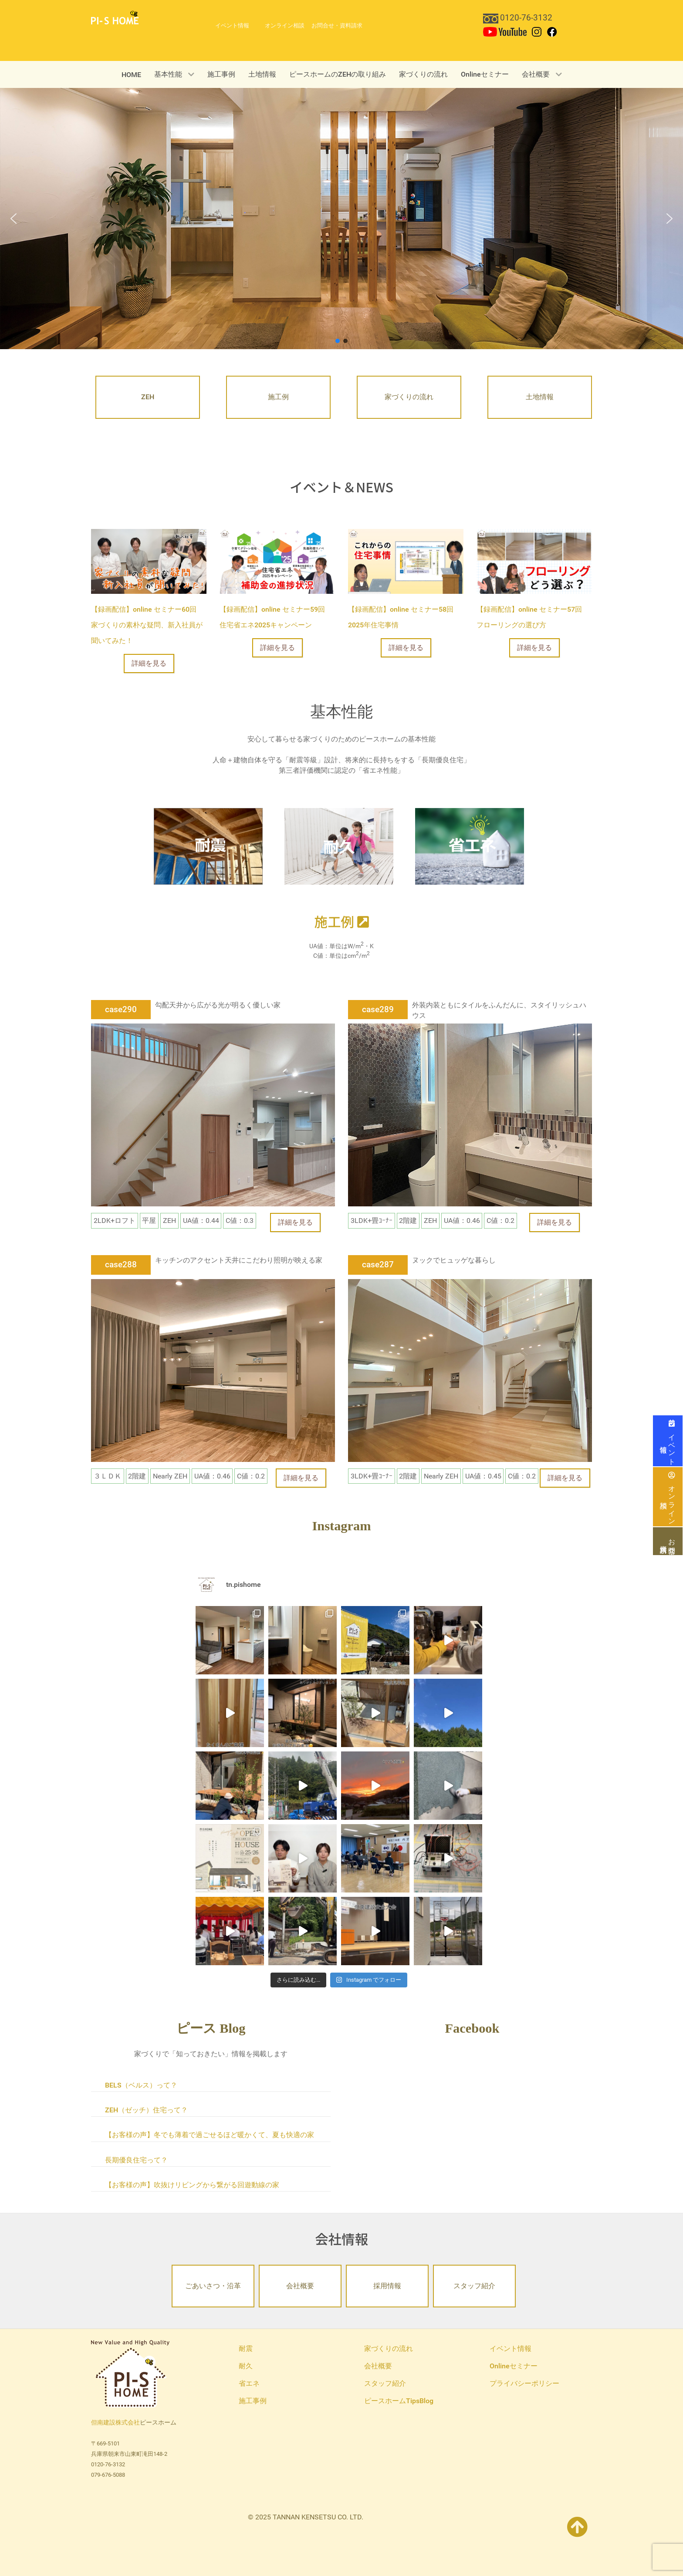 Image resolution: width=683 pixels, height=2576 pixels. What do you see at coordinates (149, 663) in the screenshot?
I see `詳細を見る` at bounding box center [149, 663].